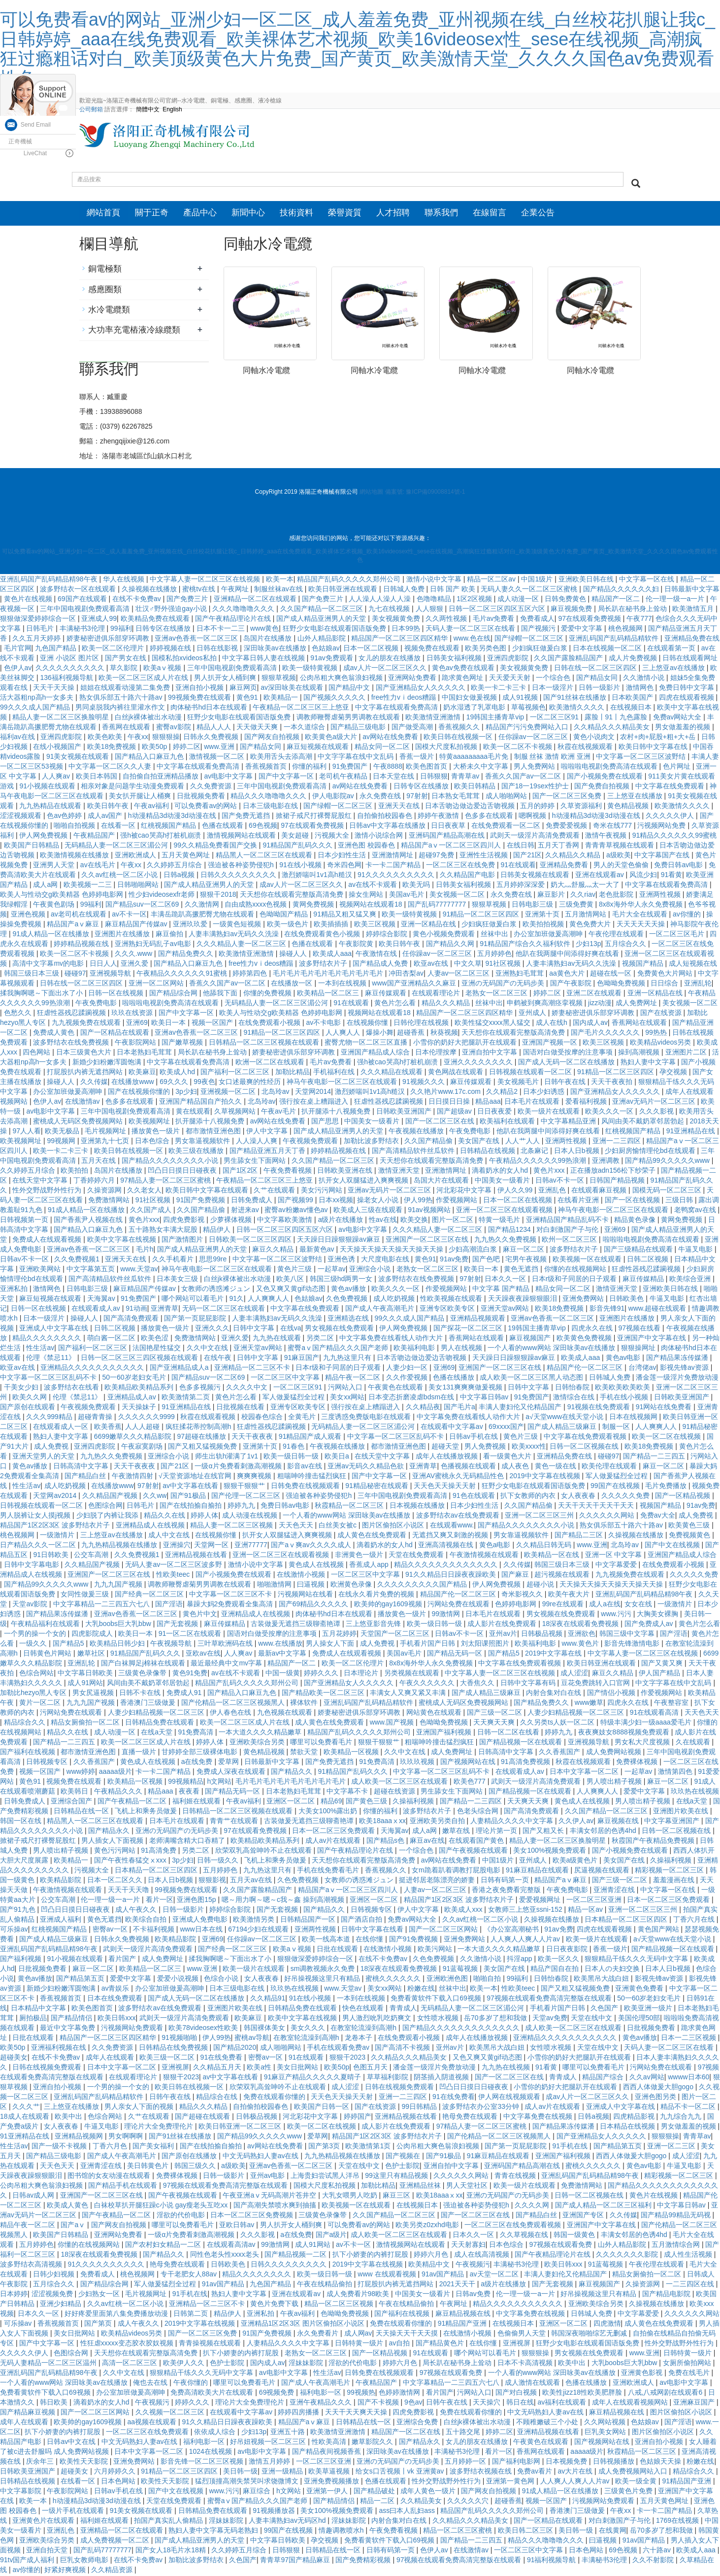 The height and width of the screenshot is (2576, 720). I want to click on 亚洲五十路, so click(288, 2433).